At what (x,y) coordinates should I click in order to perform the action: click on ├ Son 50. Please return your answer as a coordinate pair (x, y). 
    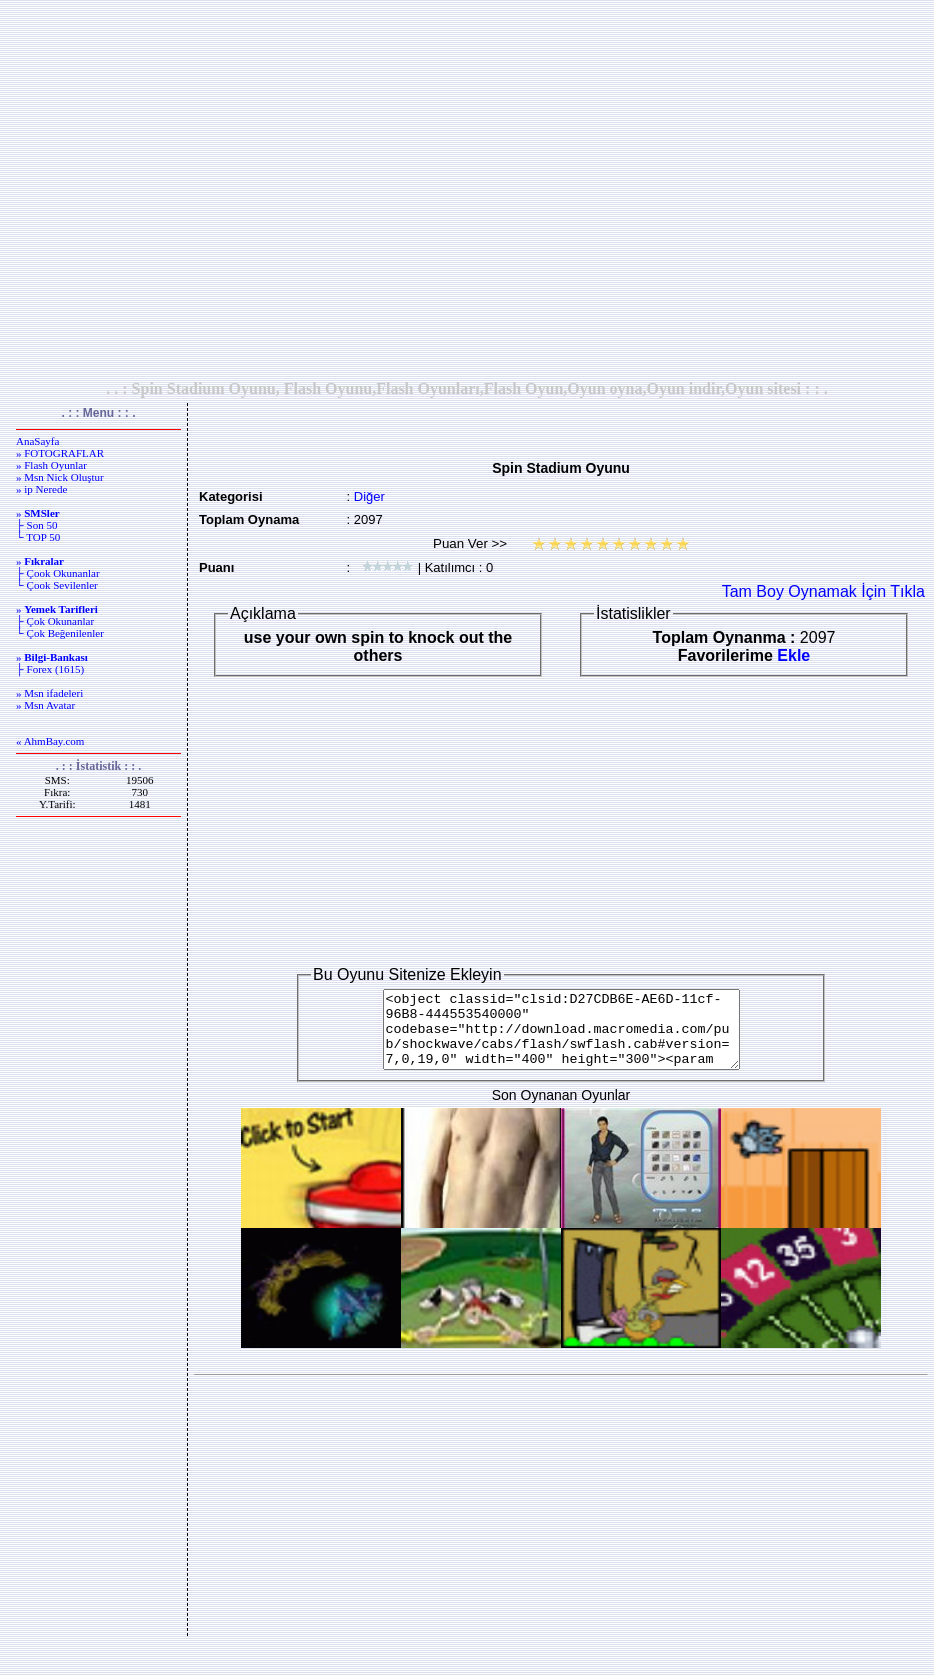
    Looking at the image, I should click on (36, 525).